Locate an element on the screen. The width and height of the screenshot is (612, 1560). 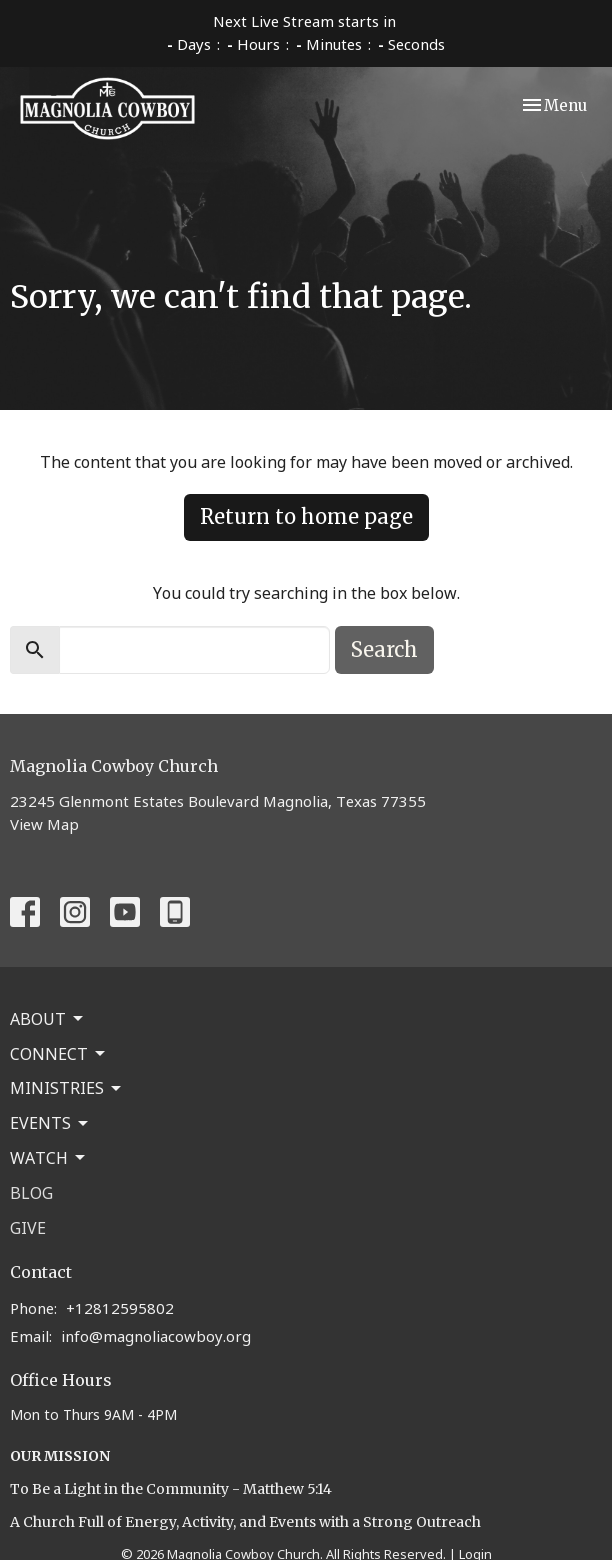
Watch [button] is located at coordinates (49, 1158).